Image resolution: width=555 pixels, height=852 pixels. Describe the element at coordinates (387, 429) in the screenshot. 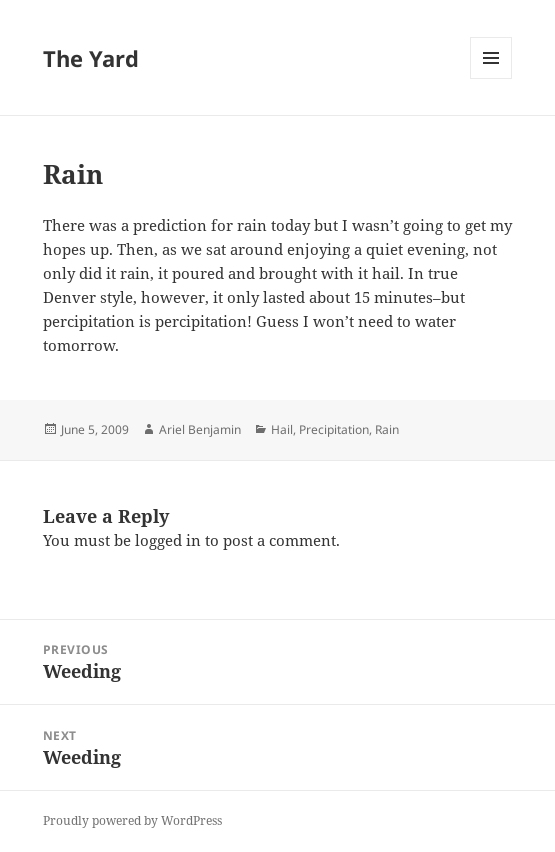

I see `Rain` at that location.